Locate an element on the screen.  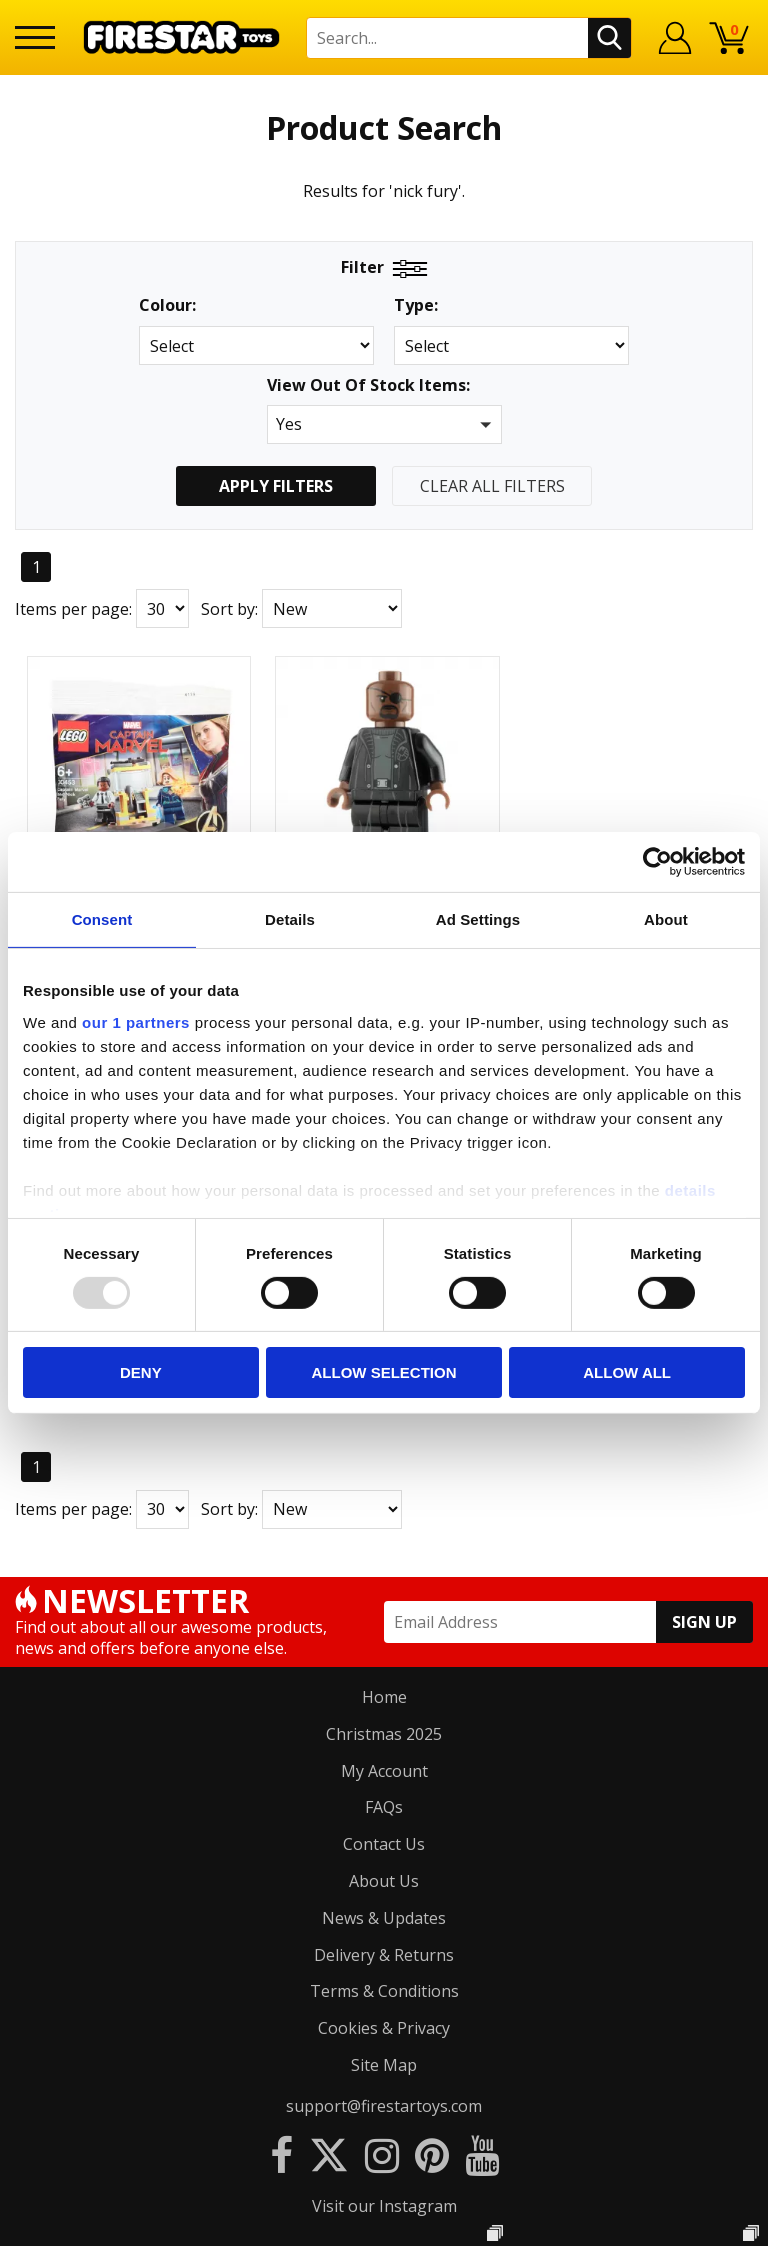
Apply Filters is located at coordinates (276, 486).